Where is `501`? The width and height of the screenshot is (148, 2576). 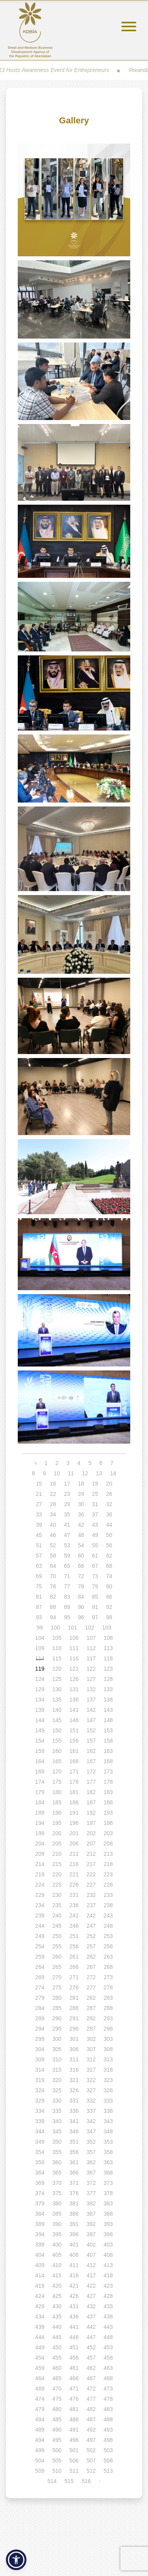
501 is located at coordinates (74, 2450).